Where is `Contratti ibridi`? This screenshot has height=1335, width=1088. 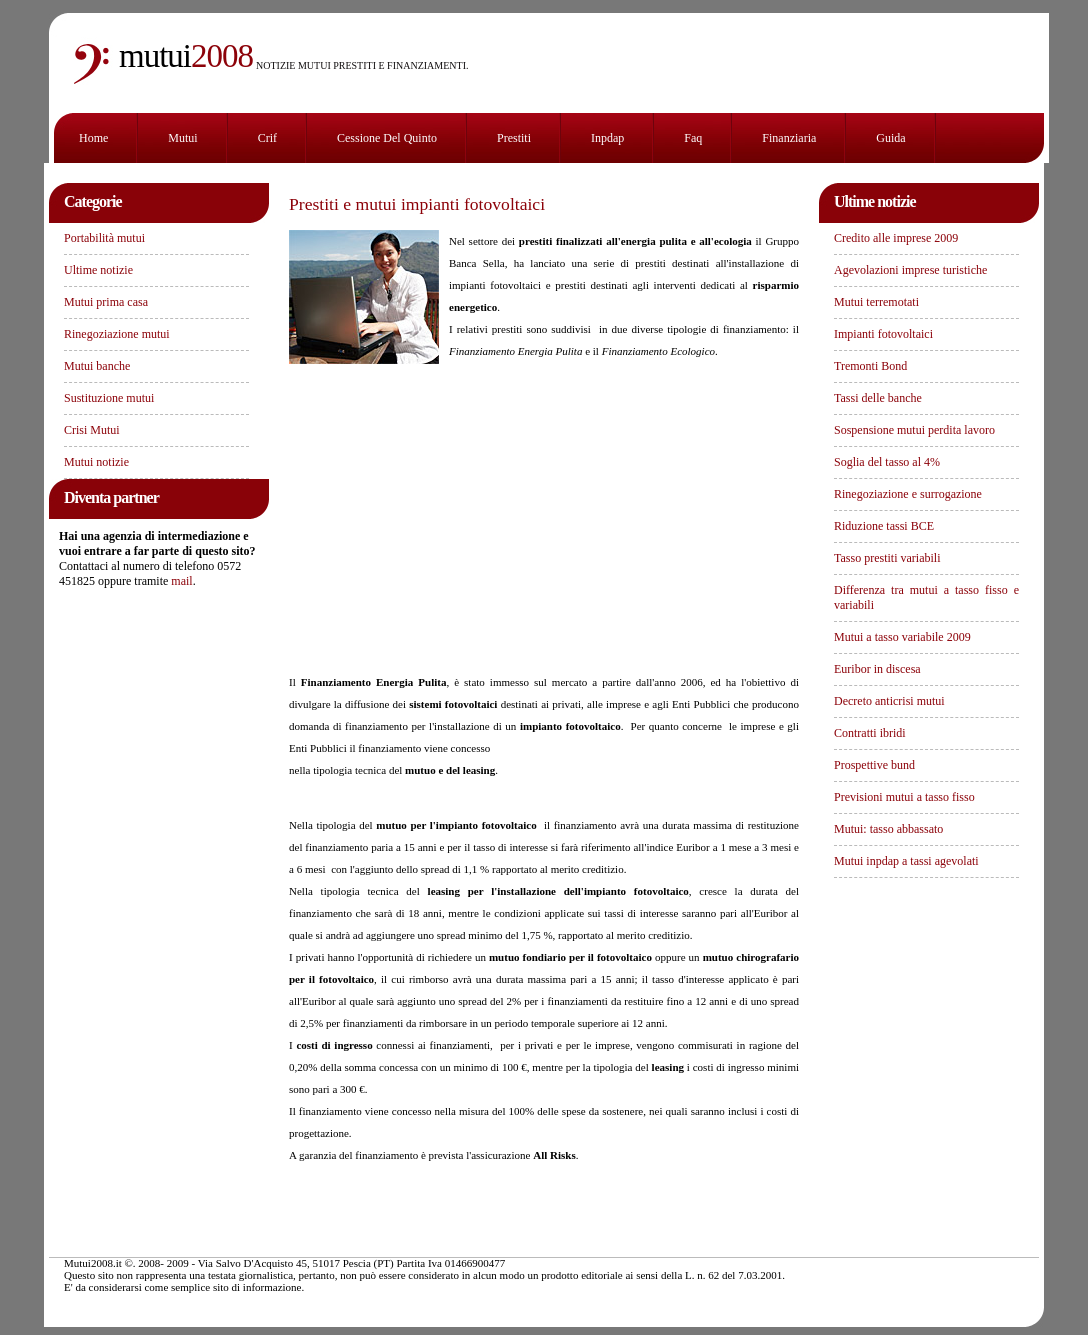
Contratti ibridi is located at coordinates (870, 733).